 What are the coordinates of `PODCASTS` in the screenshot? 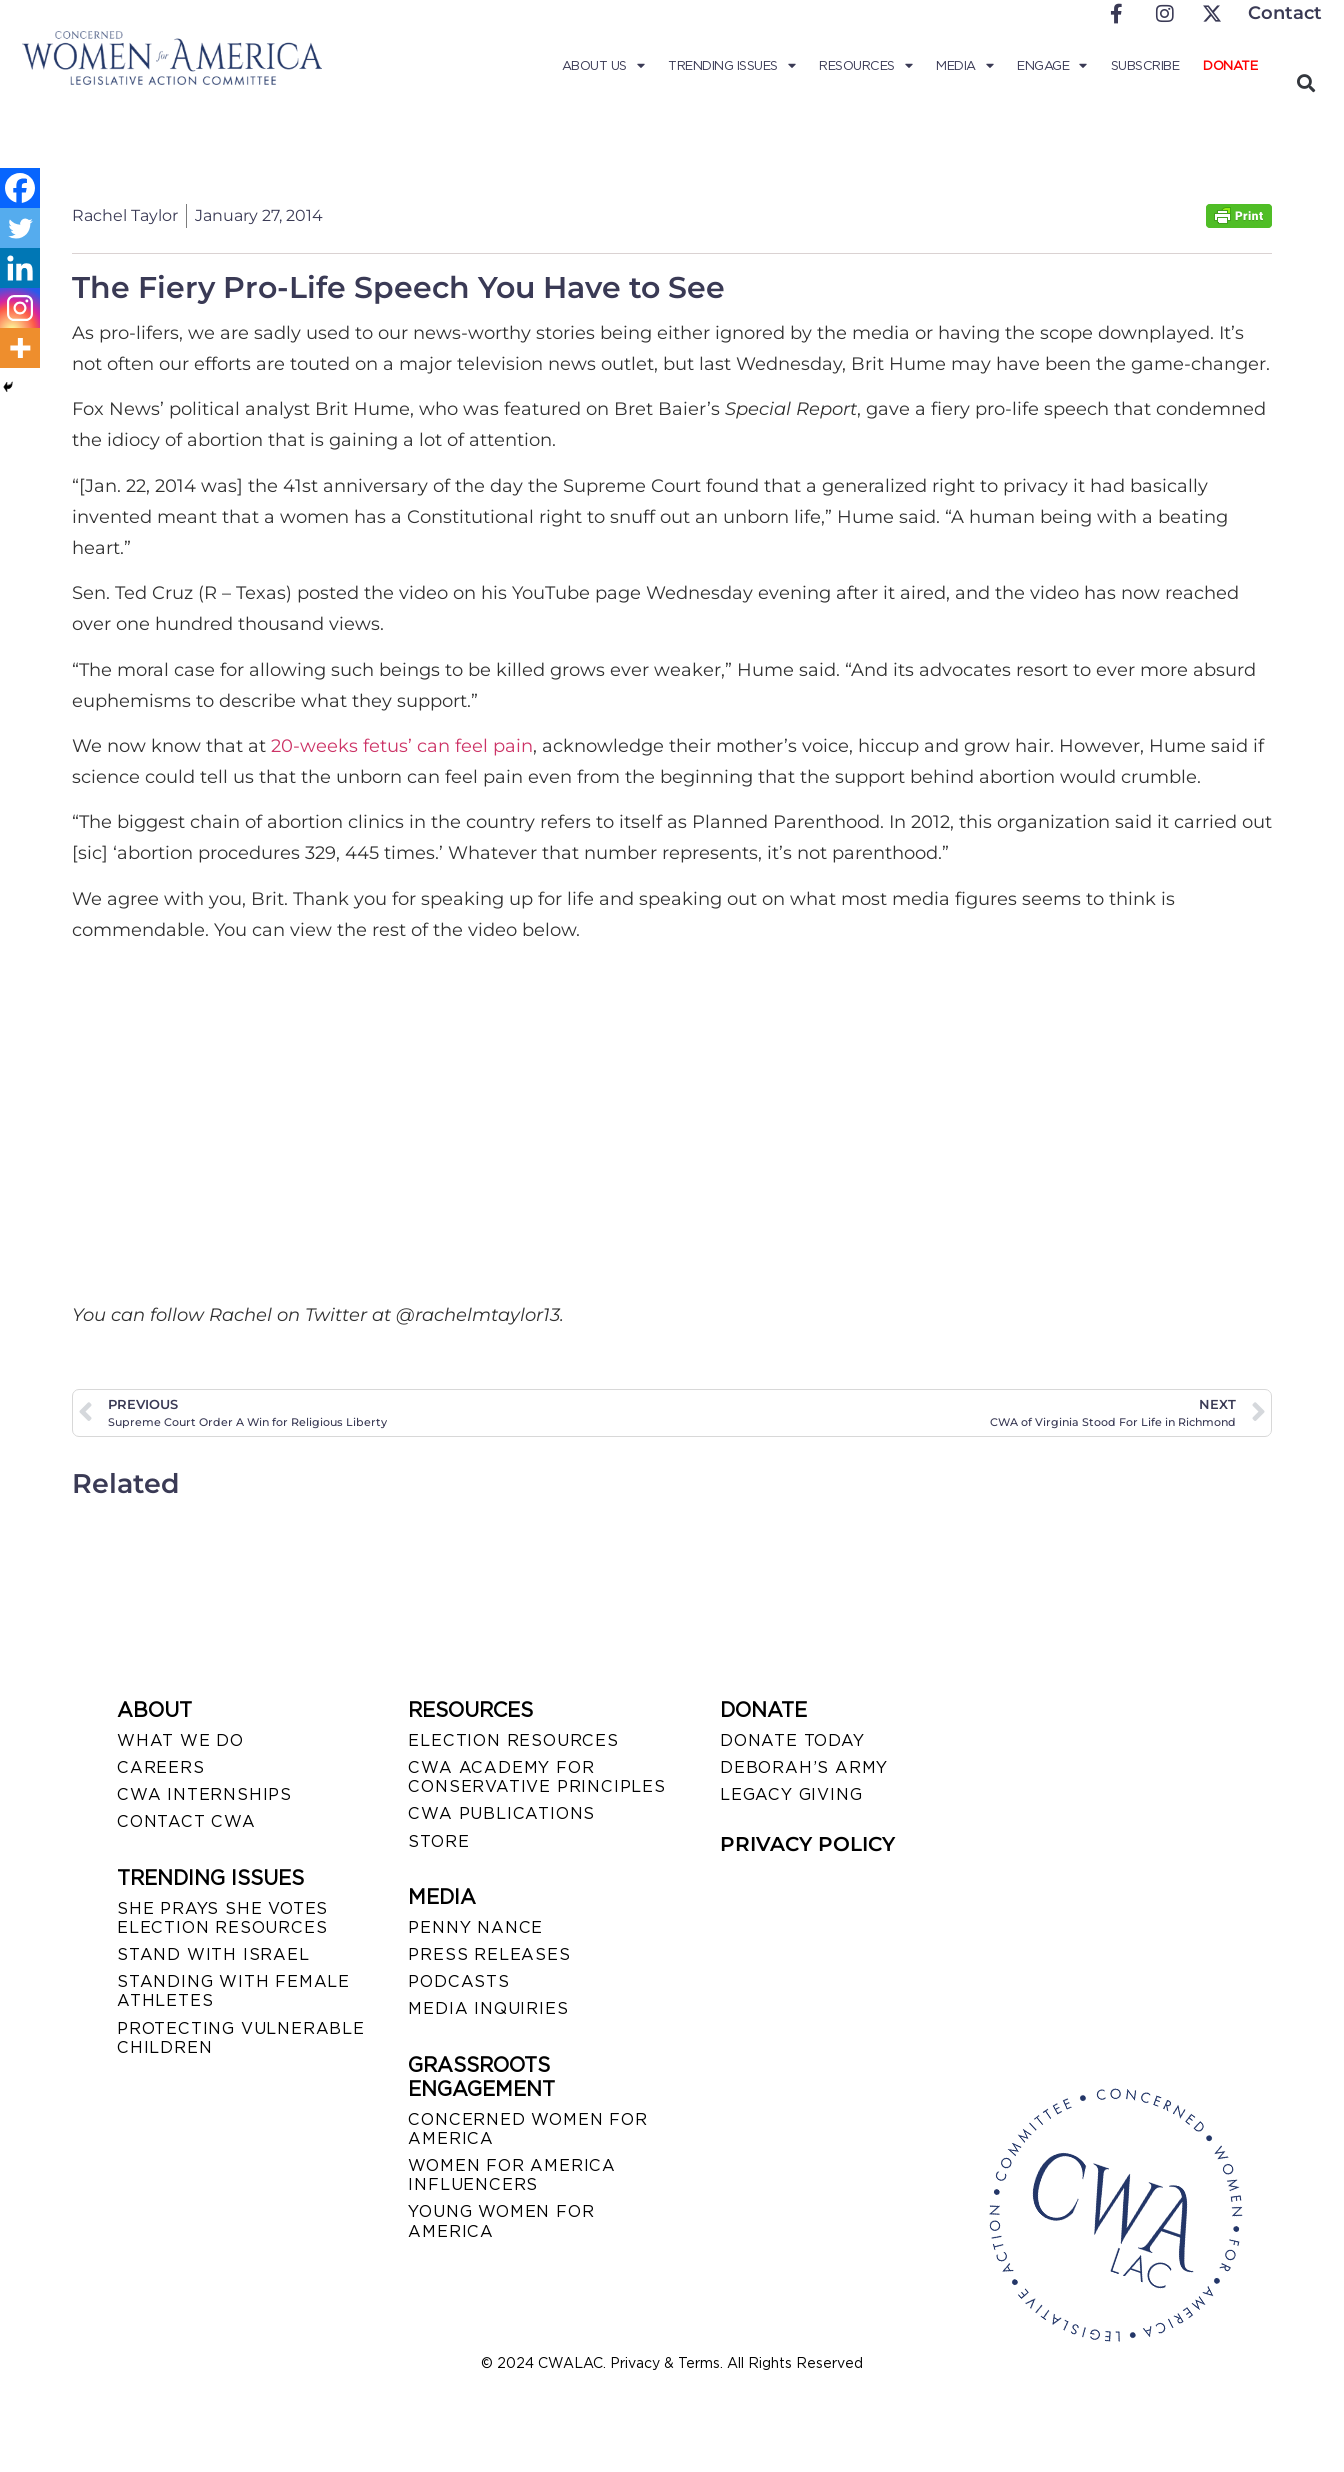 It's located at (458, 1981).